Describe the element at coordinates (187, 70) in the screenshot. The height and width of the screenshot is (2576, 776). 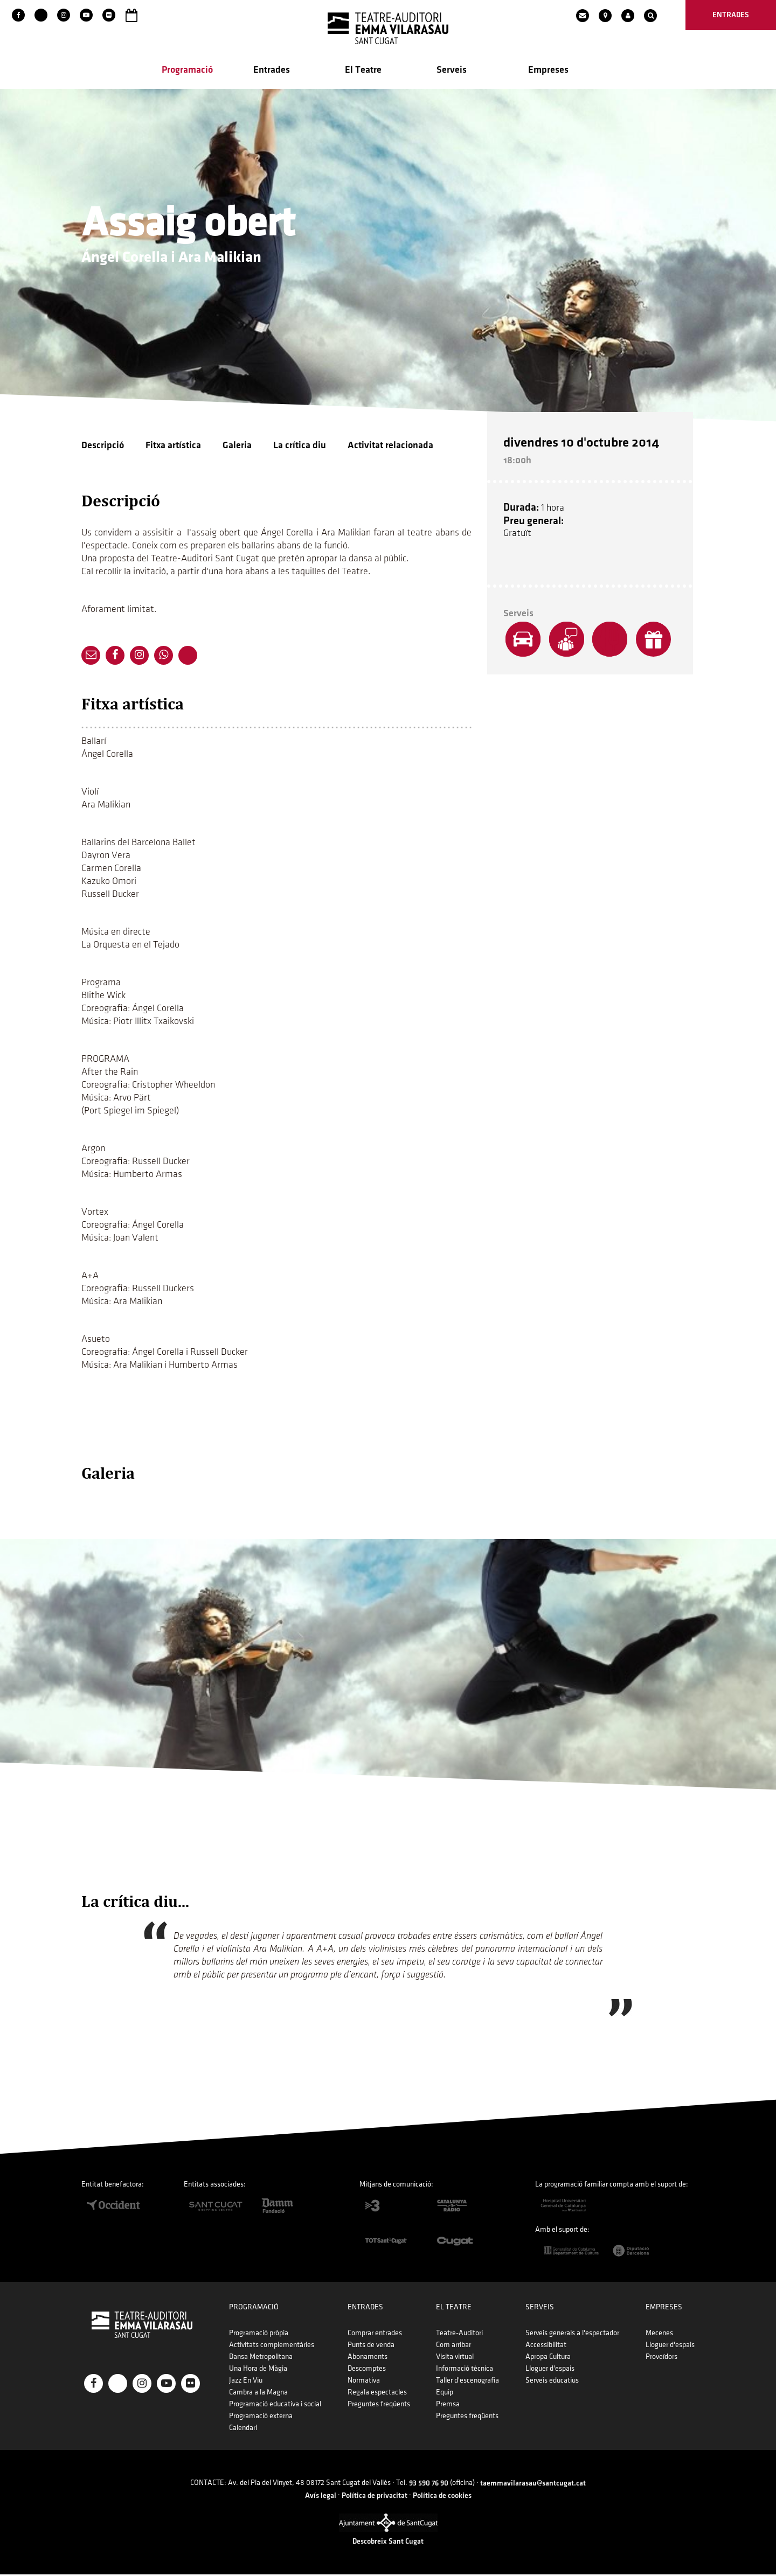
I see `Programació` at that location.